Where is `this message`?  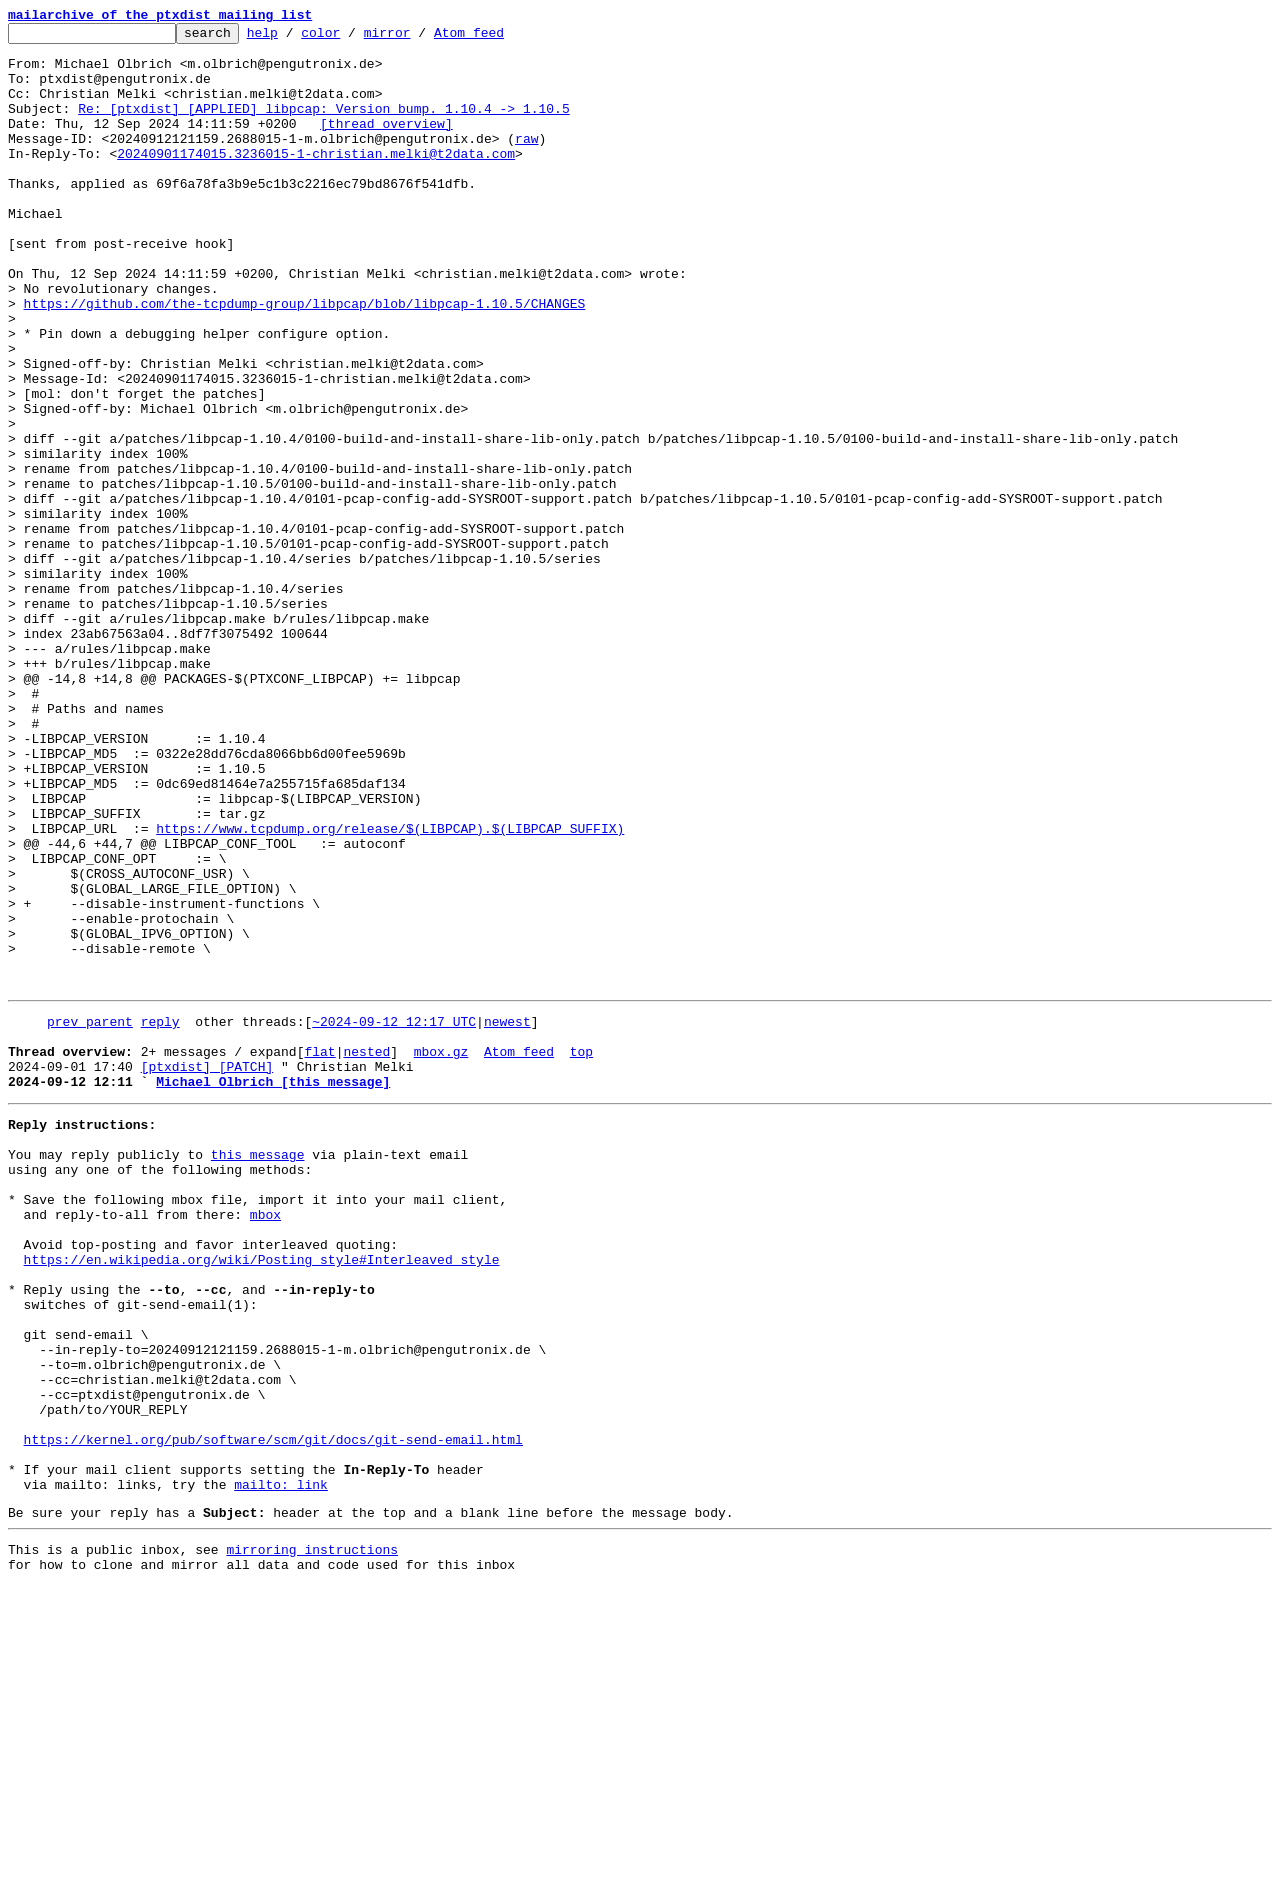
this message is located at coordinates (258, 1370).